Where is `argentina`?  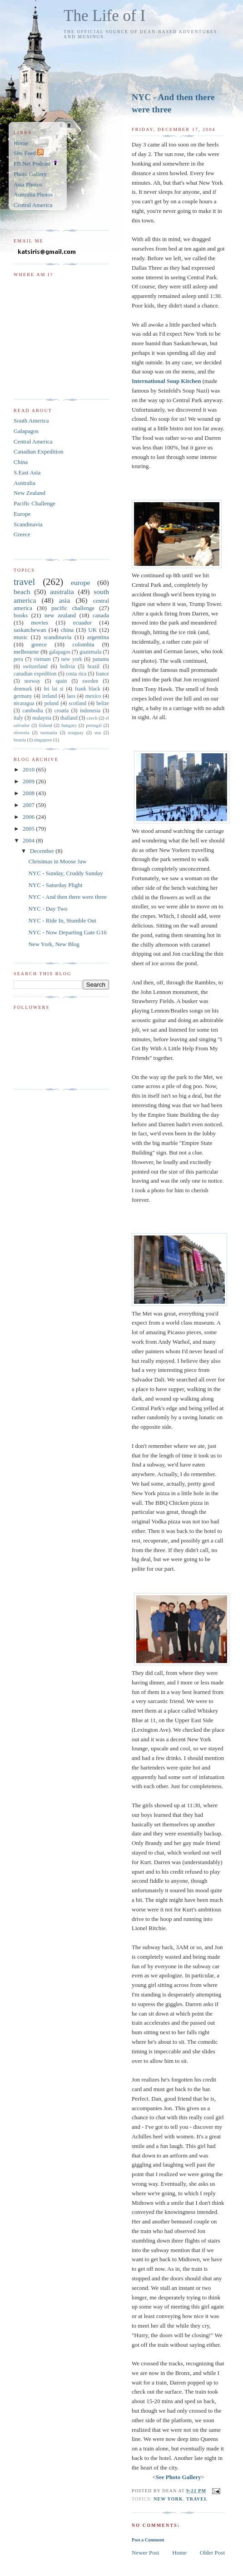 argentina is located at coordinates (98, 637).